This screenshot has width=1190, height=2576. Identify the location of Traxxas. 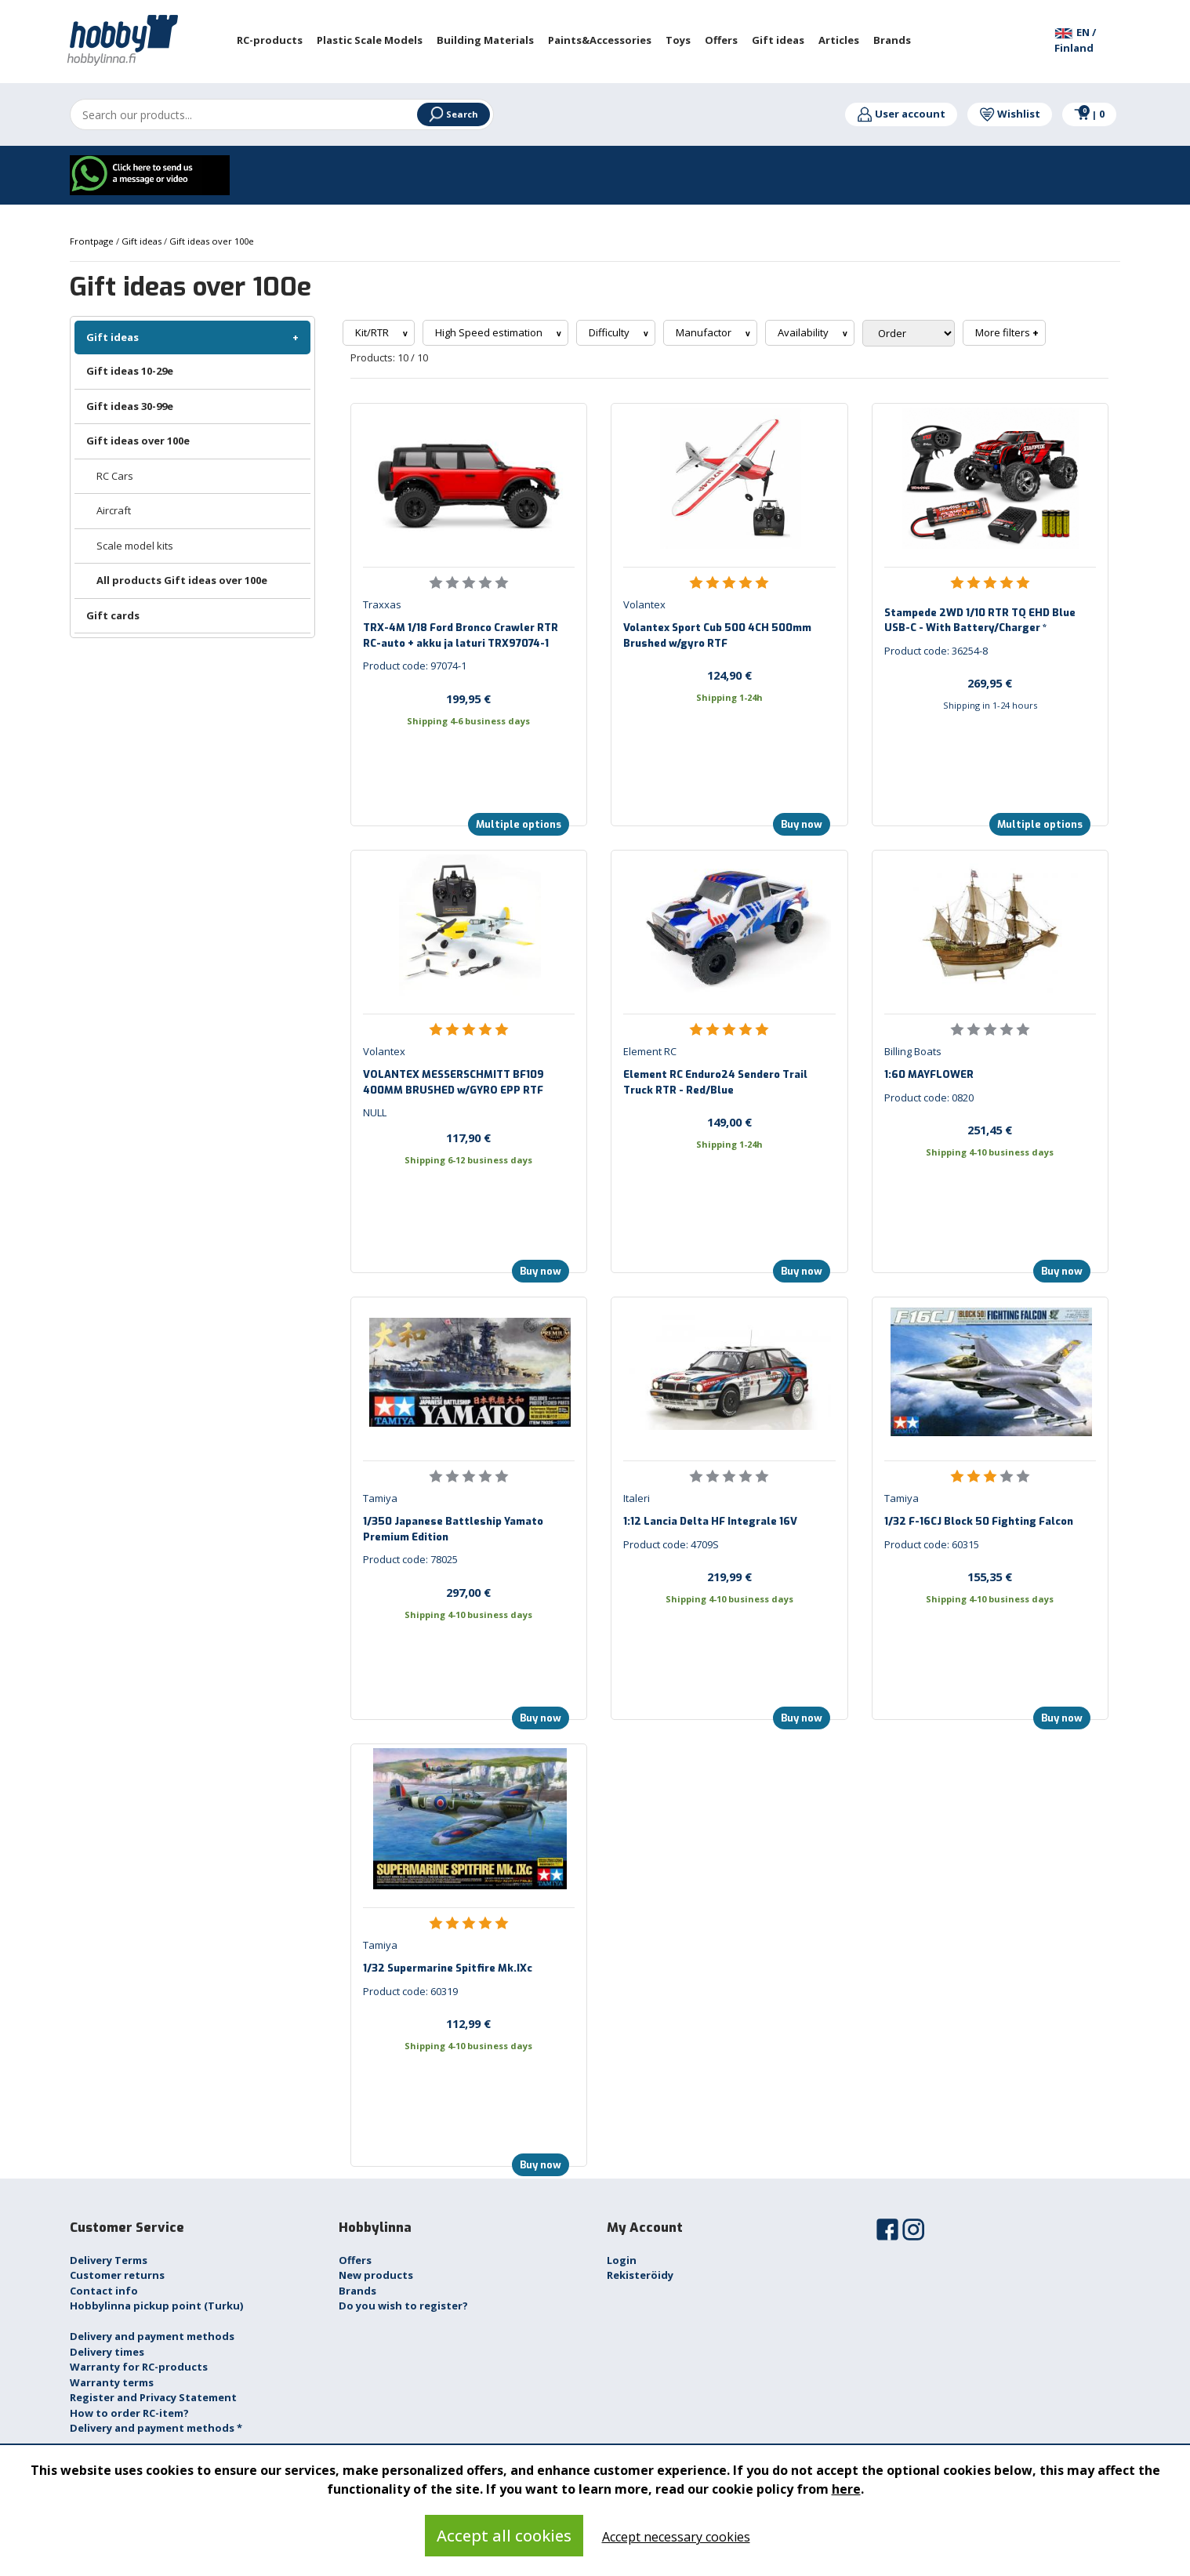
(382, 604).